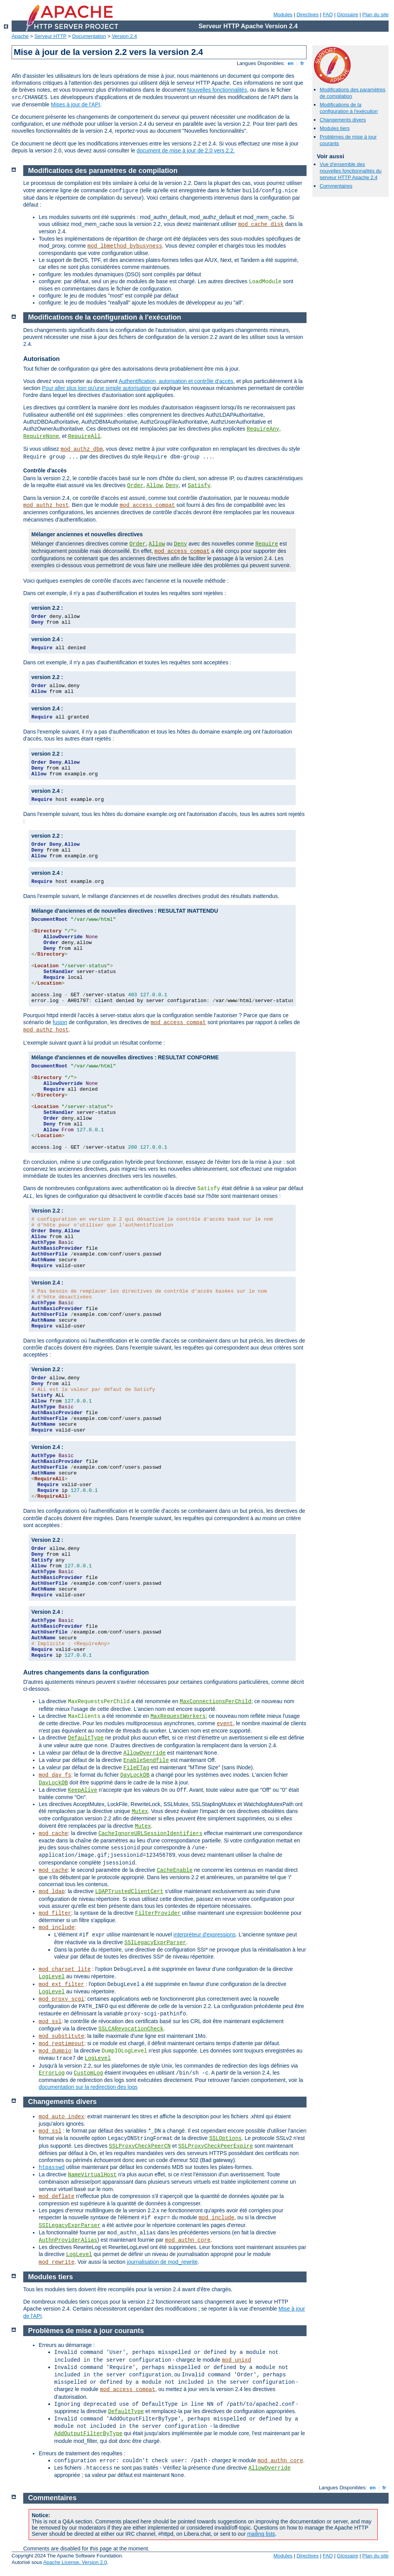 This screenshot has height=2576, width=394. I want to click on CacheEnable, so click(174, 1870).